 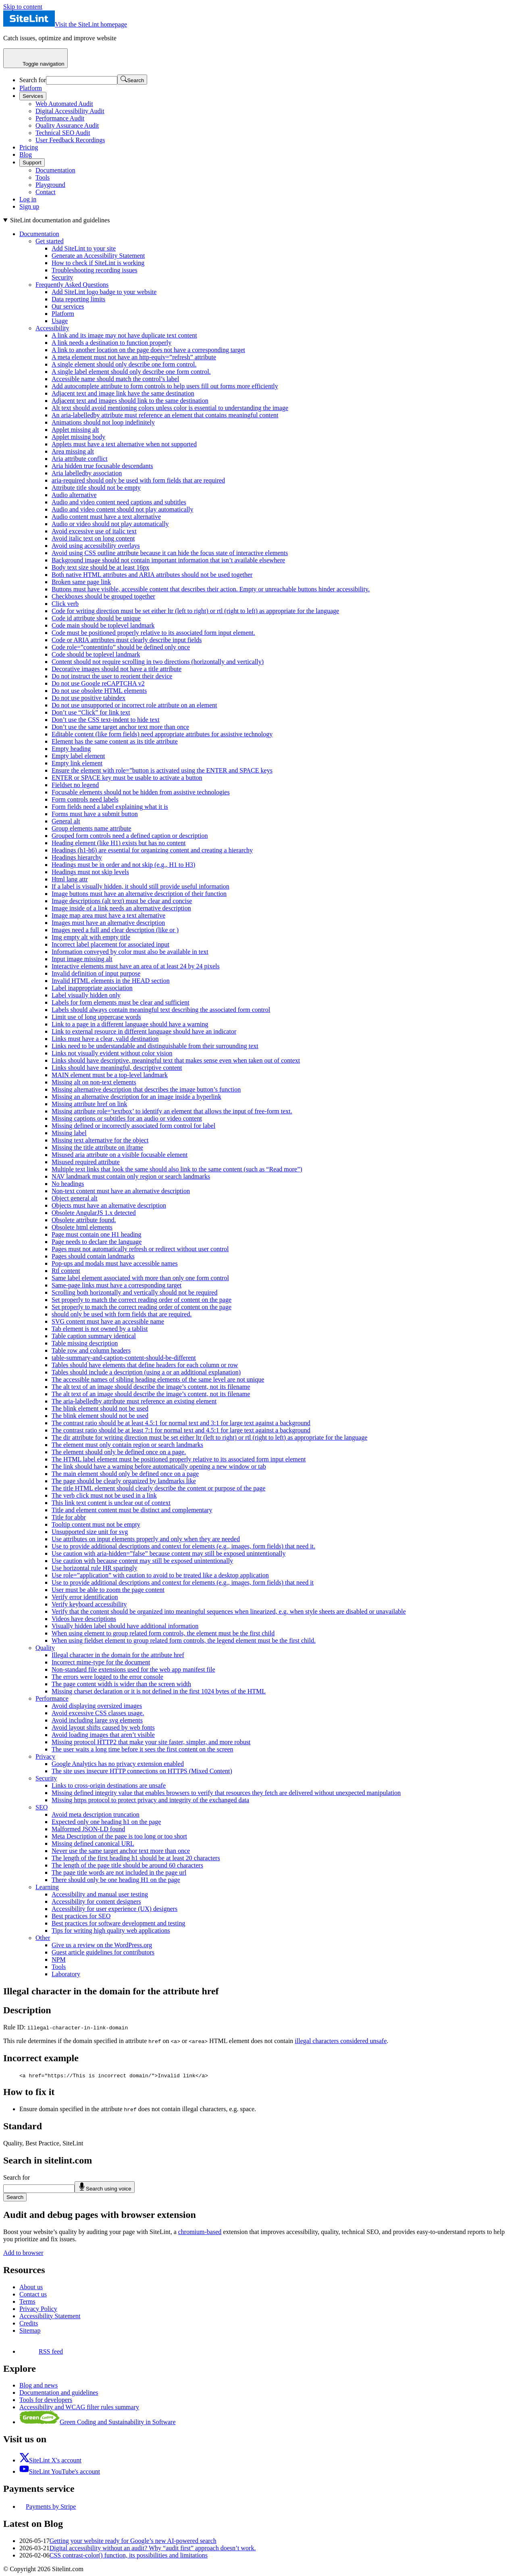 I want to click on A meta element must not have an http-equiv=”refresh” attribute, so click(x=134, y=357).